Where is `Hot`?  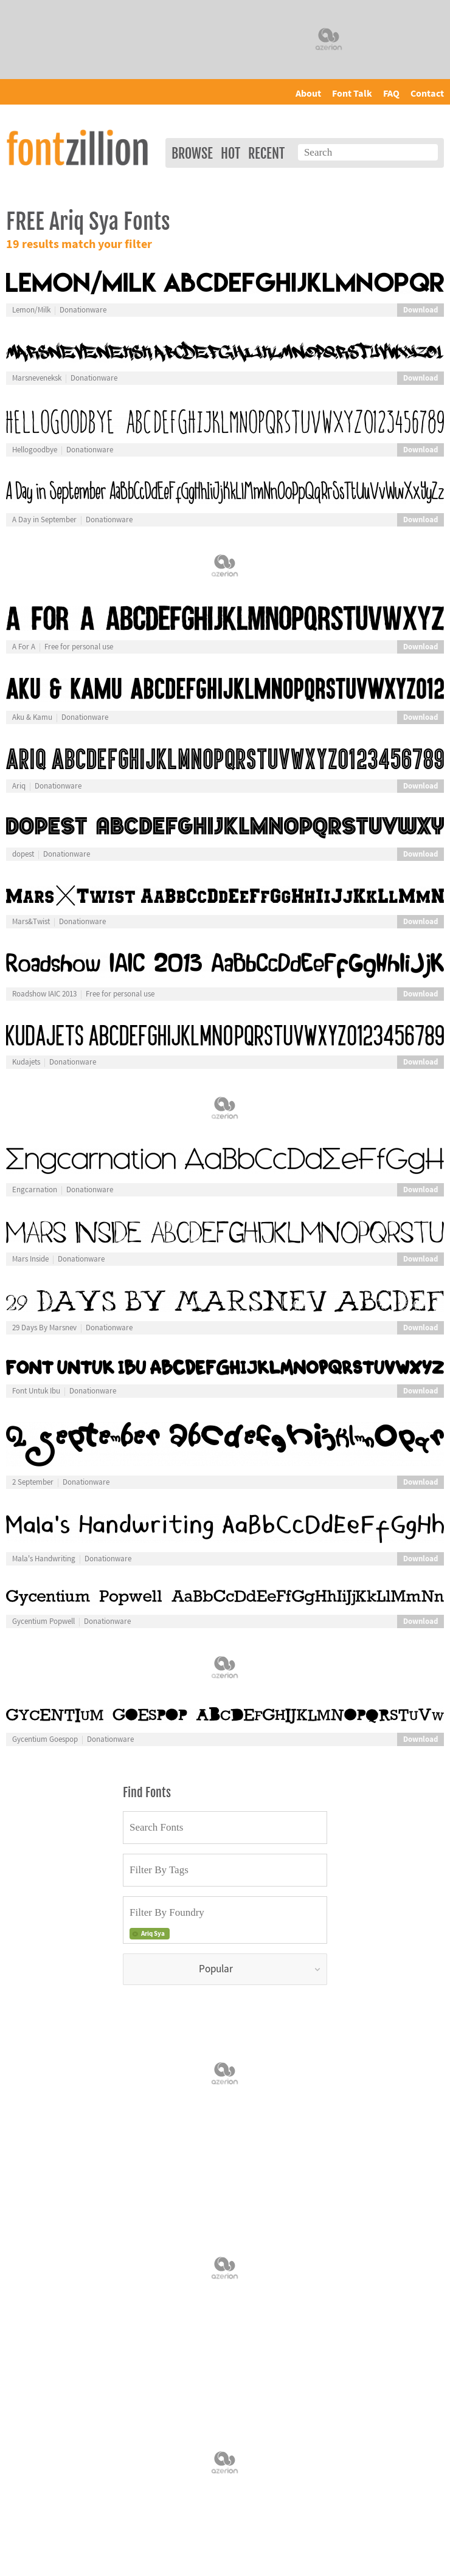 Hot is located at coordinates (230, 153).